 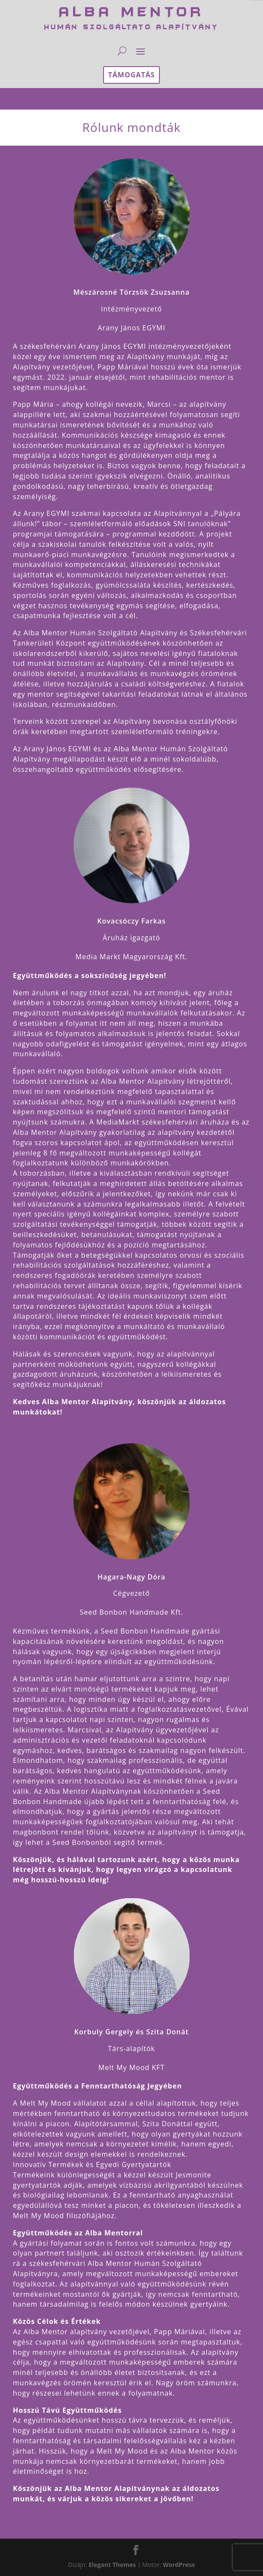 I want to click on támogatás, so click(x=131, y=74).